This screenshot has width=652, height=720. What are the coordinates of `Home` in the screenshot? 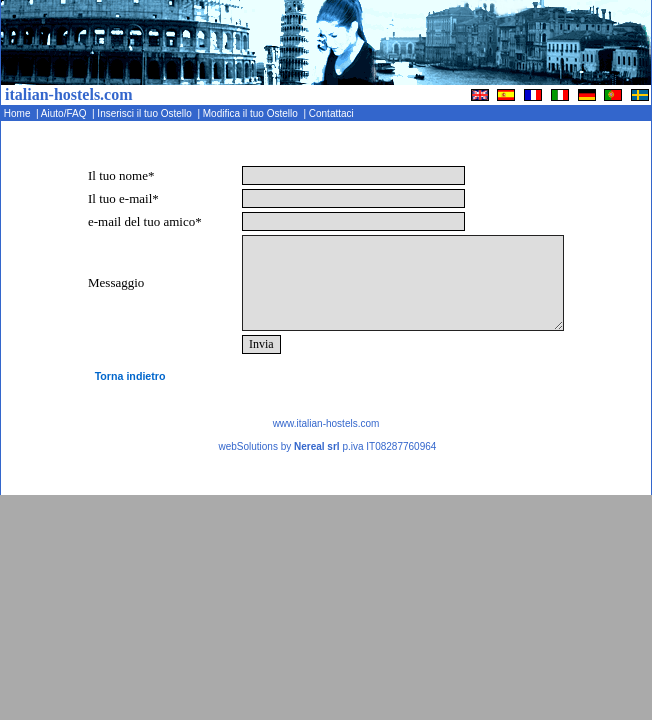 It's located at (18, 113).